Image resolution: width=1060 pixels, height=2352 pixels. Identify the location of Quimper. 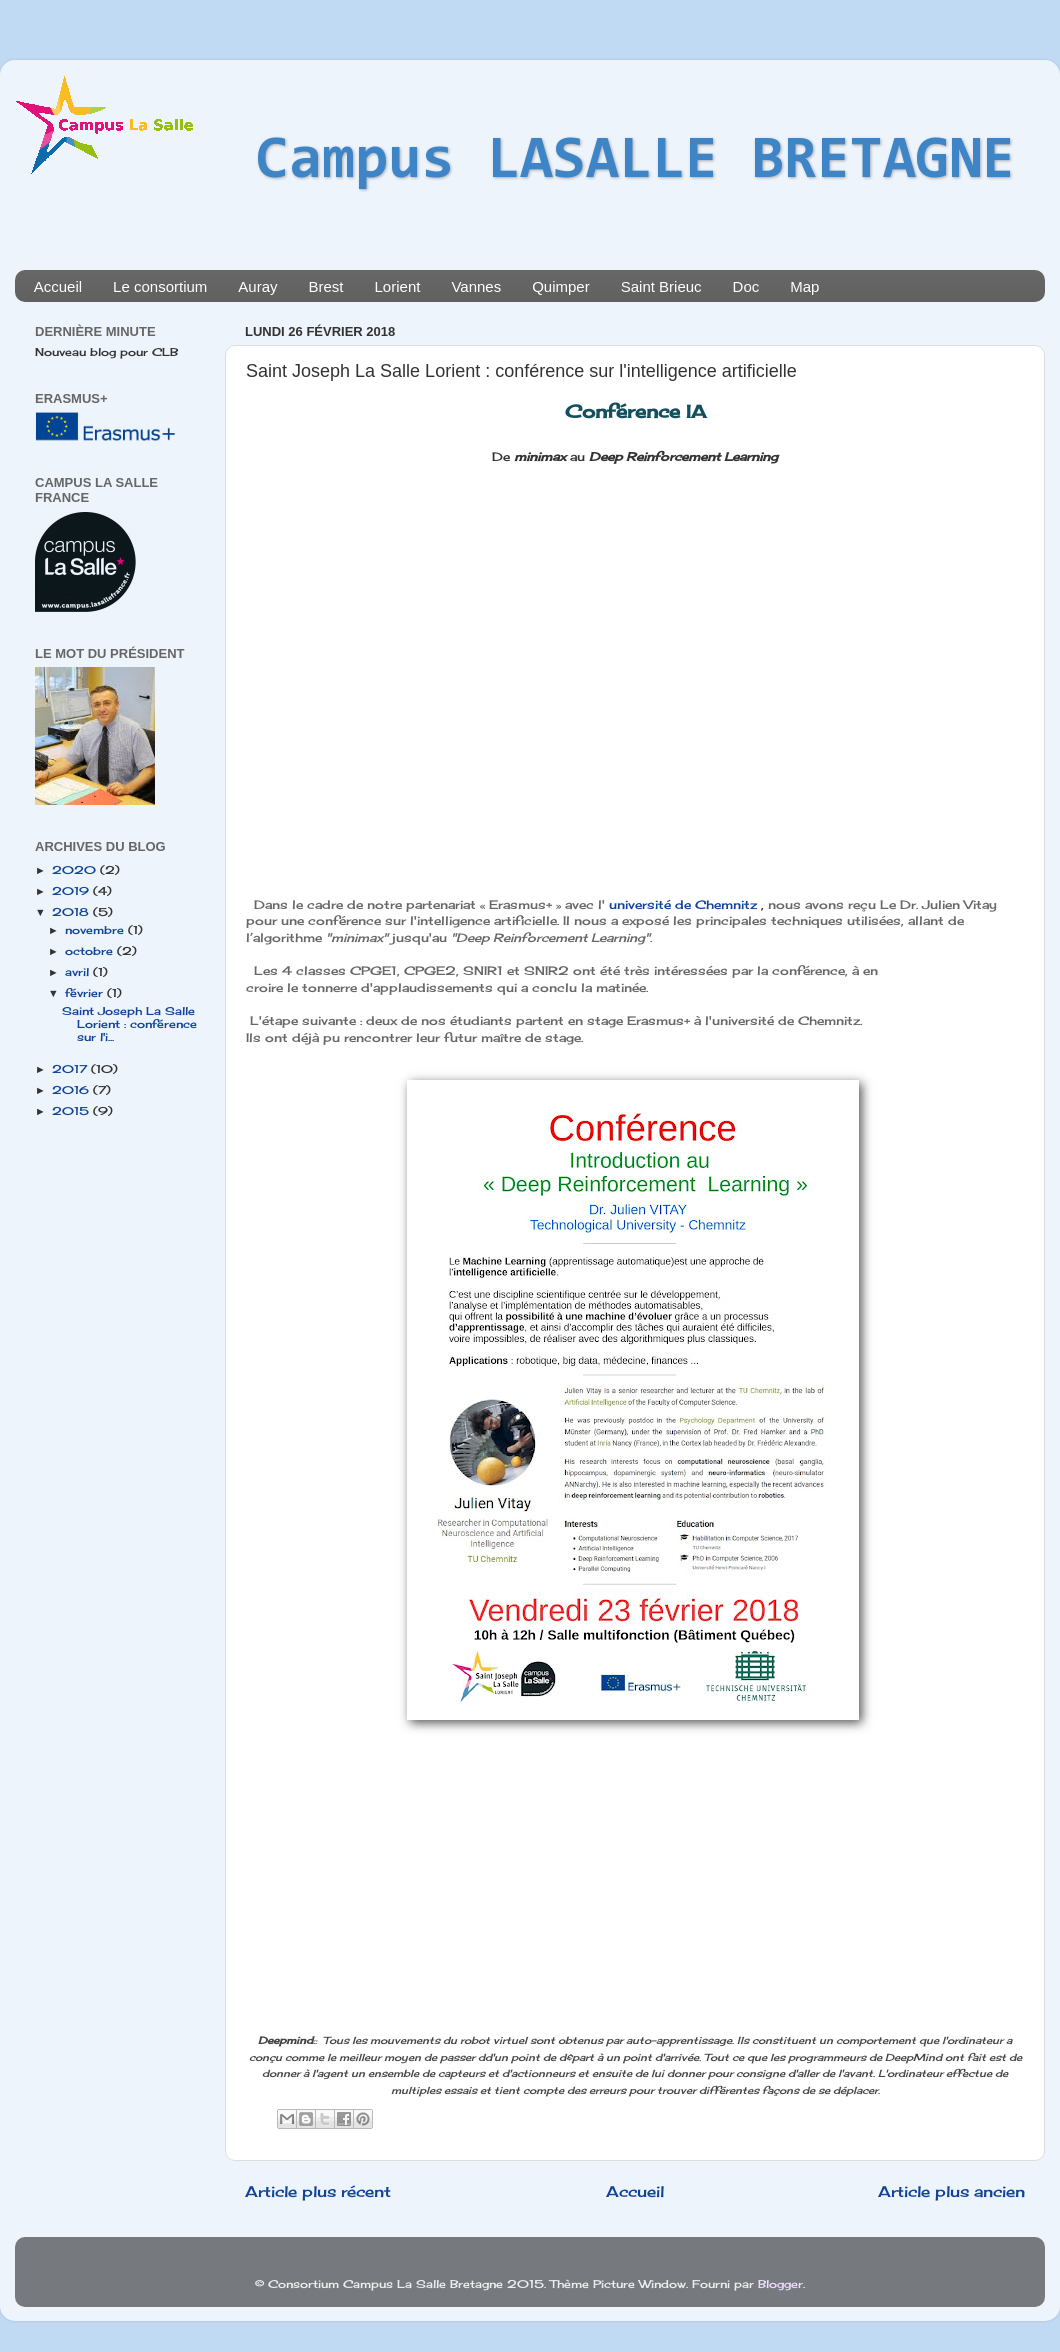
(561, 286).